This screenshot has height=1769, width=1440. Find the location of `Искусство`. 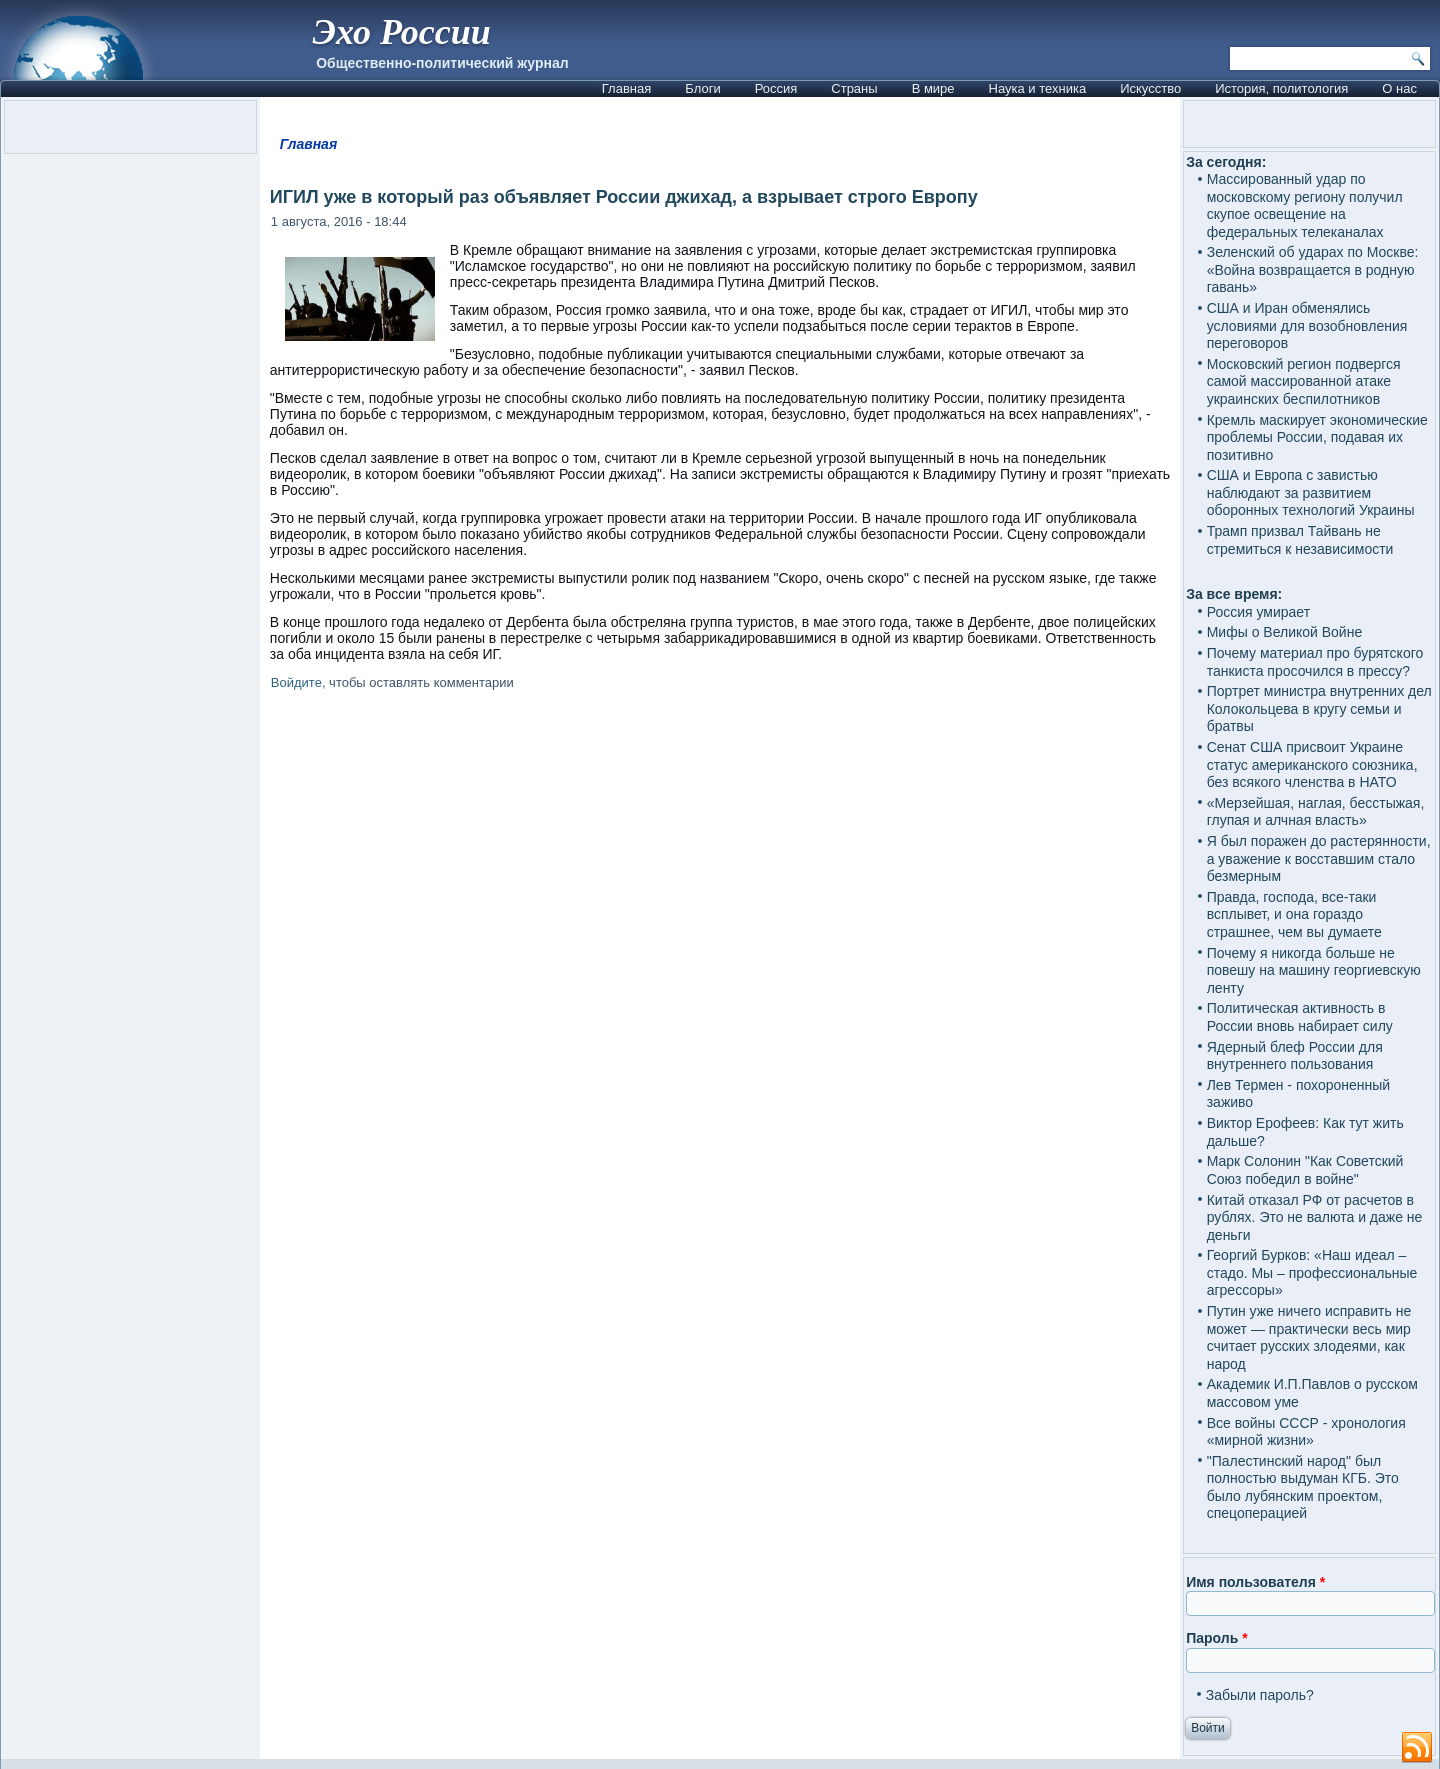

Искусство is located at coordinates (1150, 88).